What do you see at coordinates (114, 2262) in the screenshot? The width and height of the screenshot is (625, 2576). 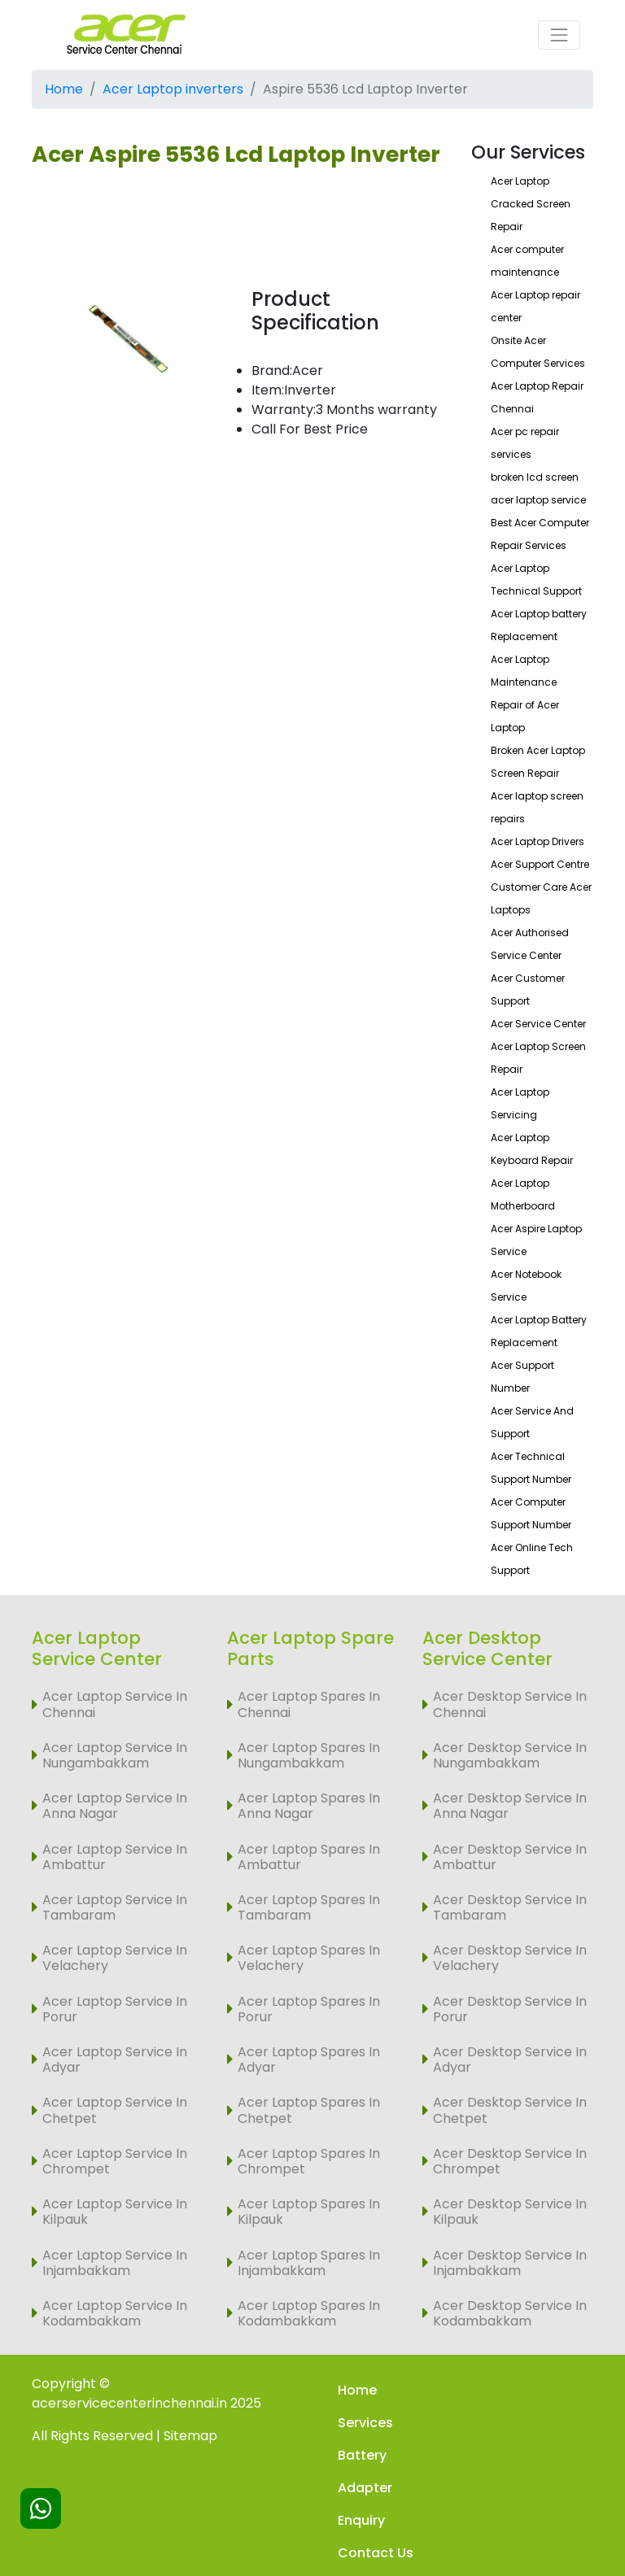 I see `Acer Laptop Service In Injambakkam` at bounding box center [114, 2262].